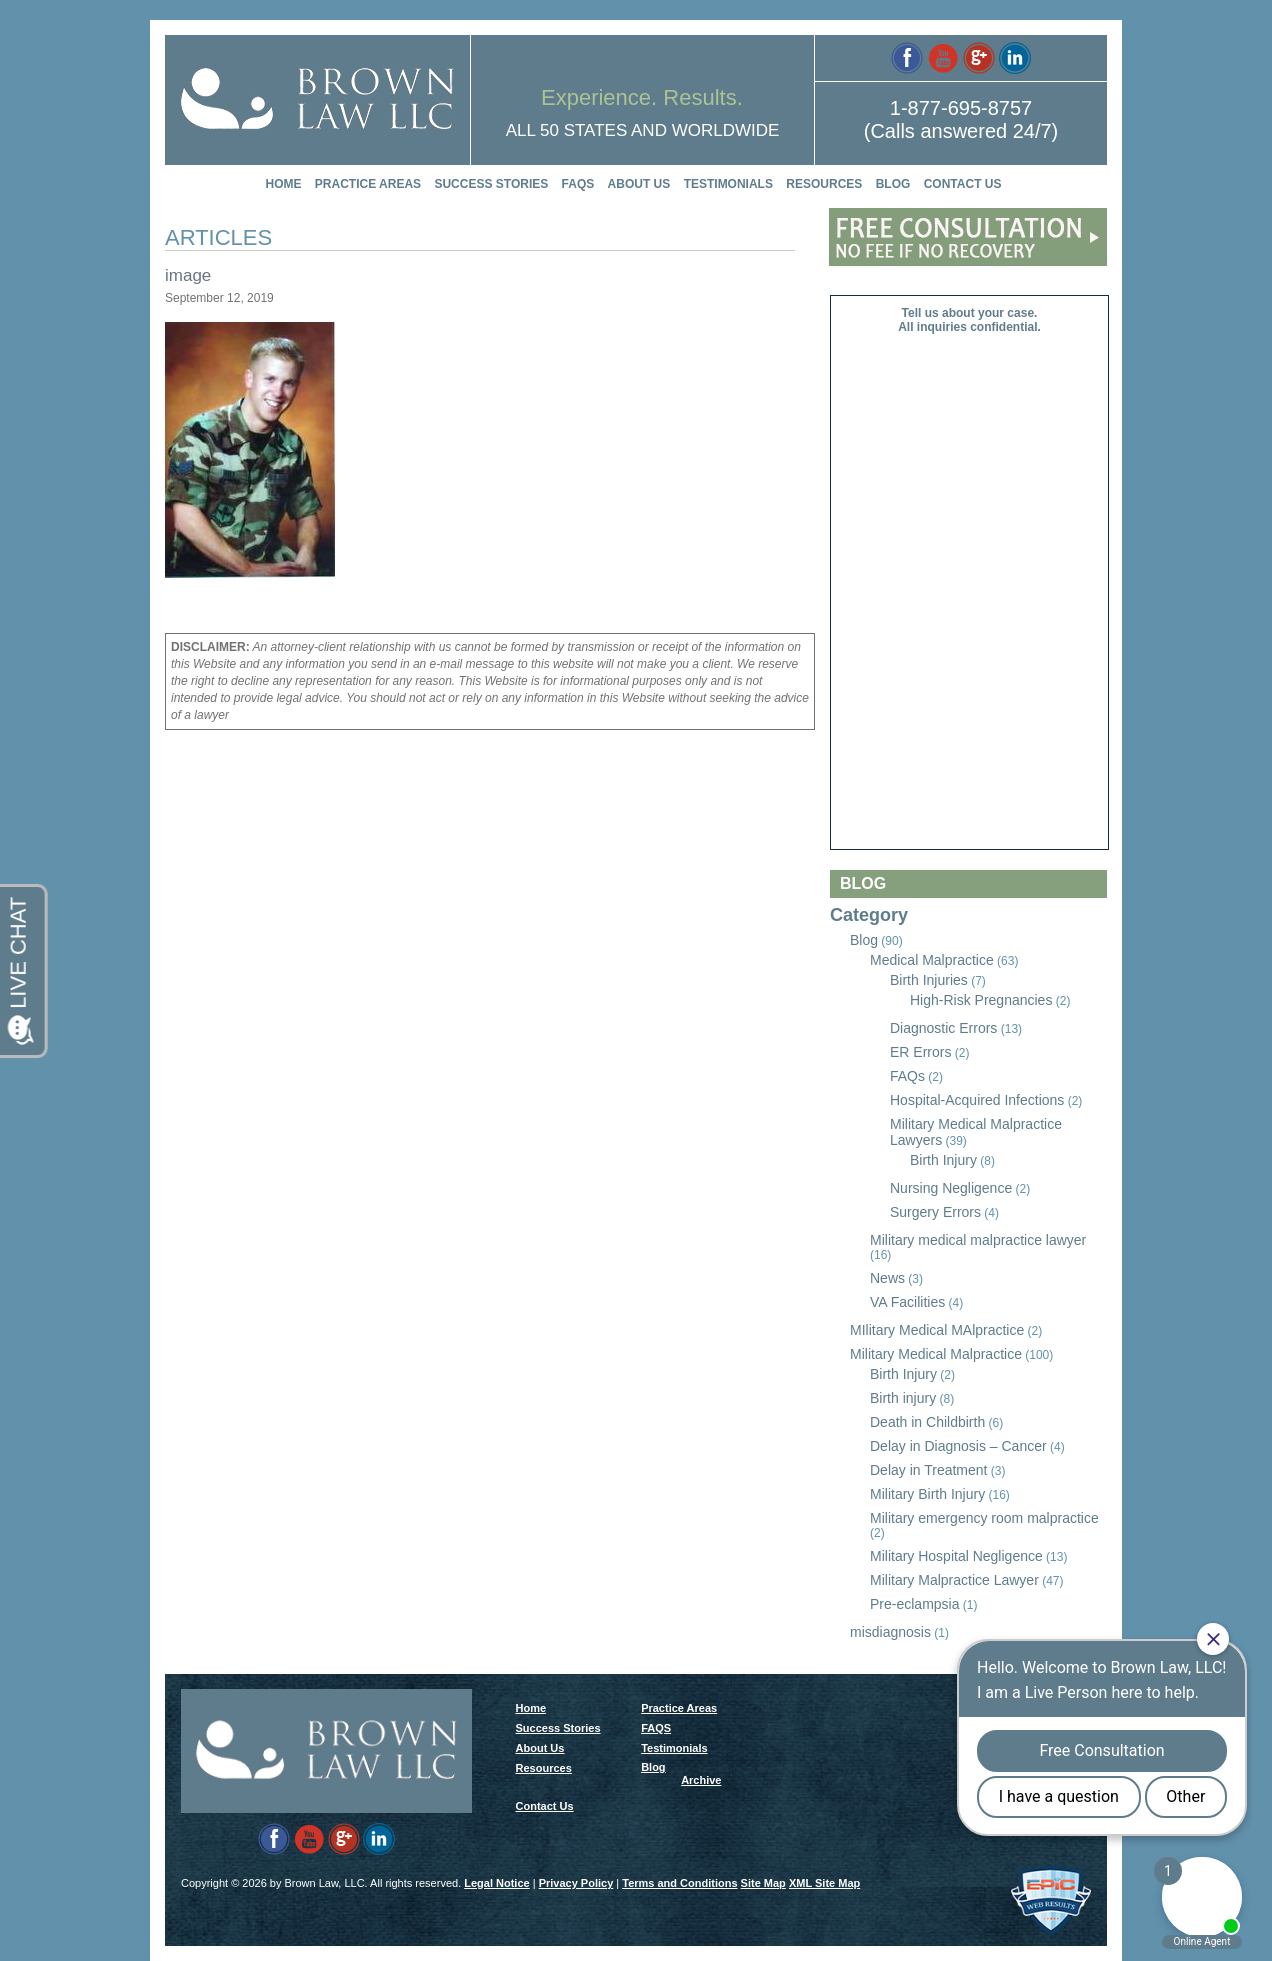  What do you see at coordinates (701, 1780) in the screenshot?
I see `Archive` at bounding box center [701, 1780].